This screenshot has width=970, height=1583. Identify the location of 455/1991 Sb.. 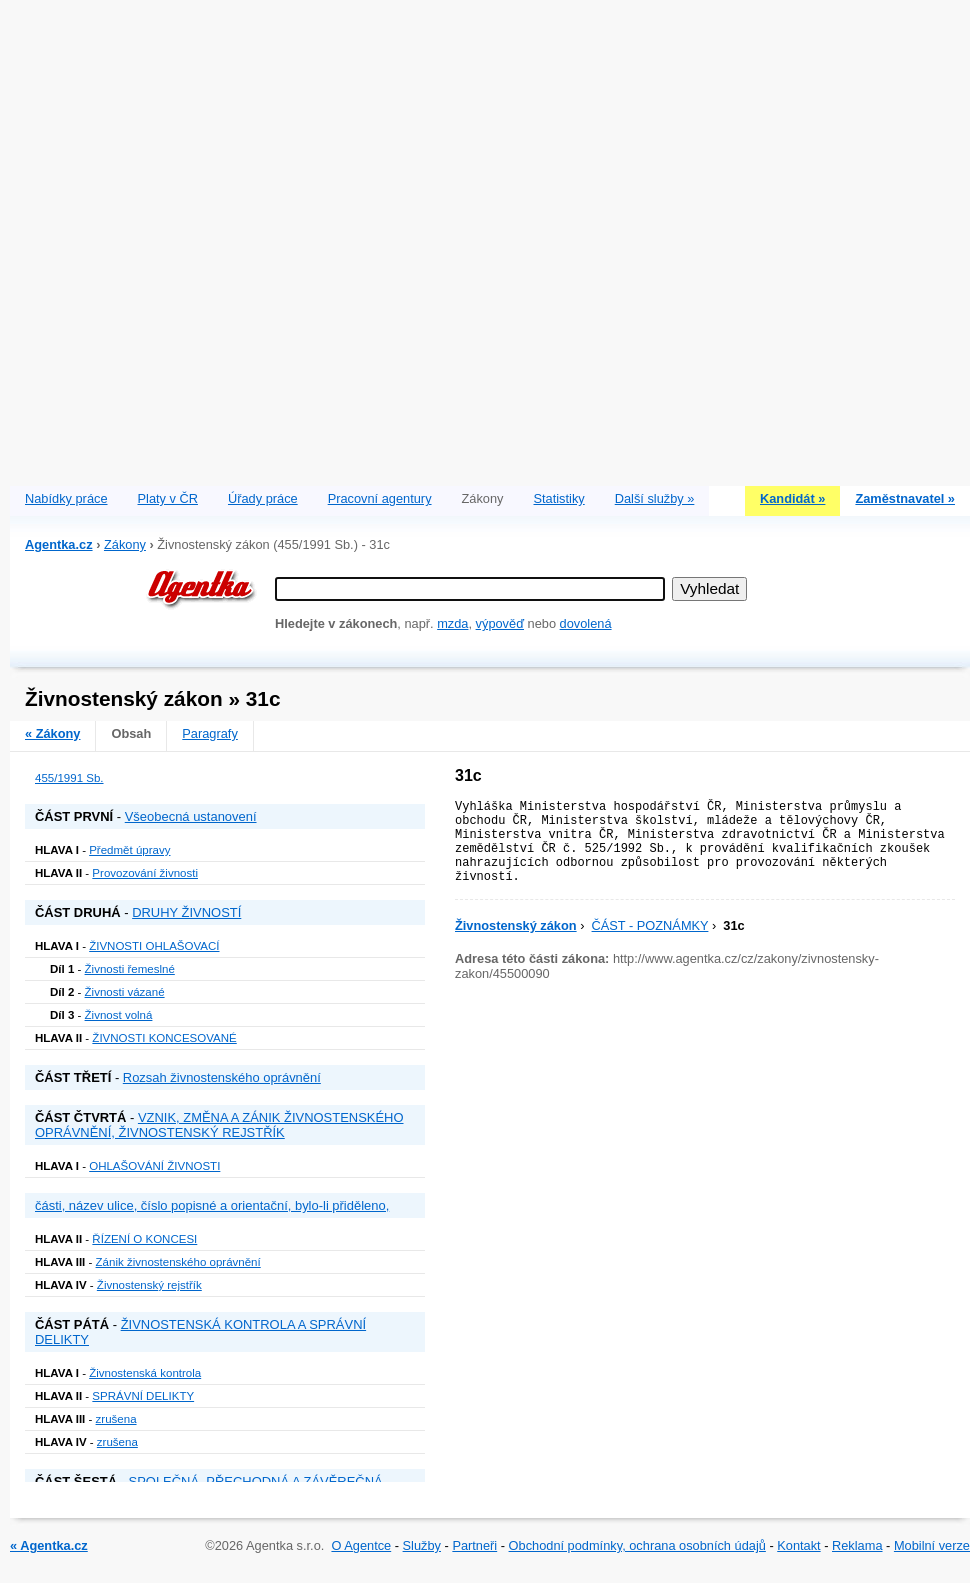
(69, 778).